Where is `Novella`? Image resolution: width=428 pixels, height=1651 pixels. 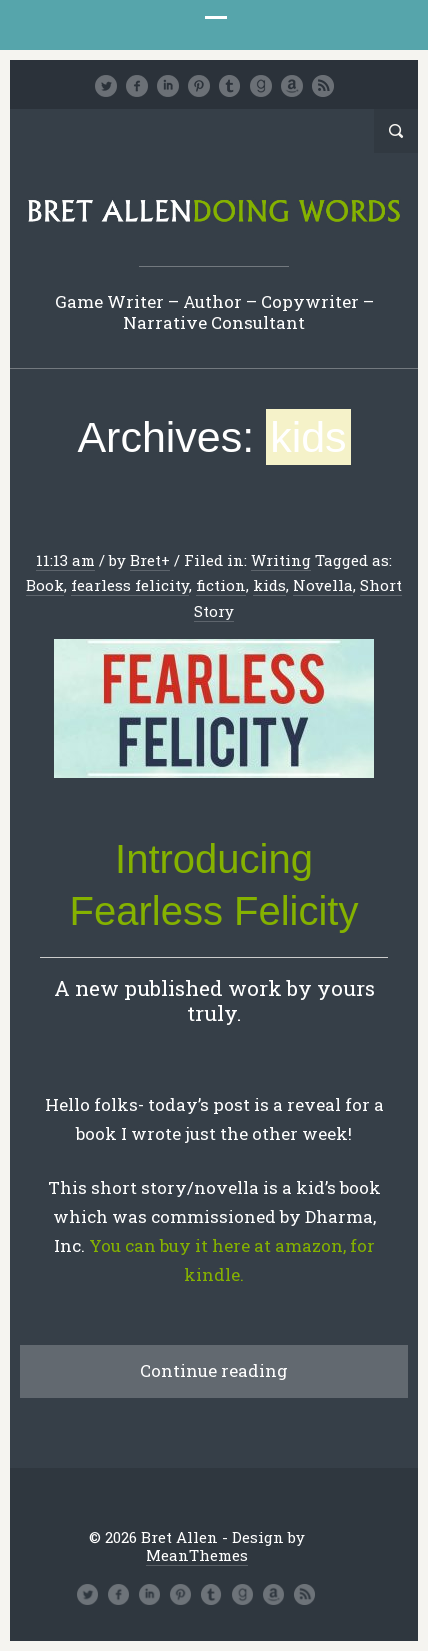
Novella is located at coordinates (323, 585).